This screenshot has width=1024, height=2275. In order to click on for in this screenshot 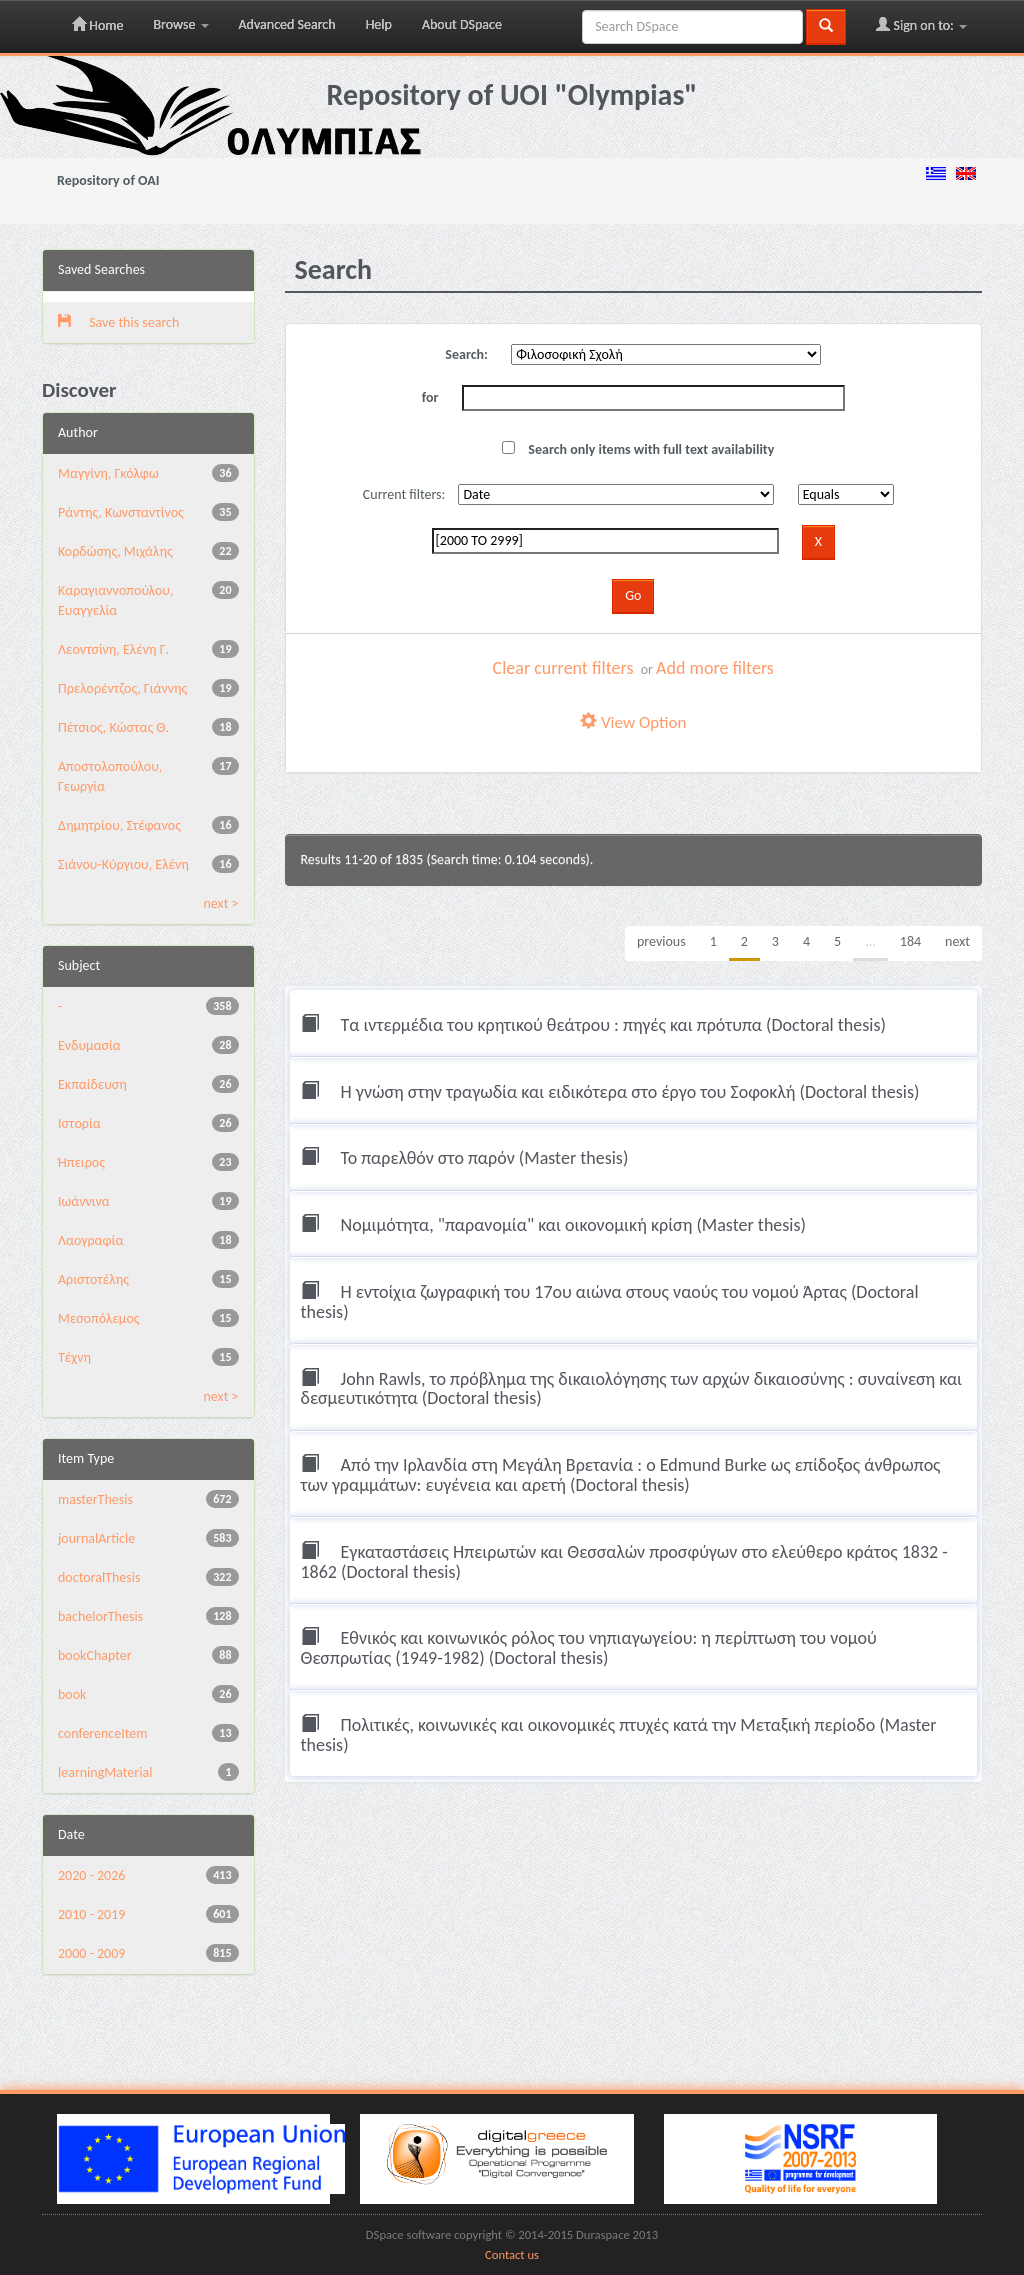, I will do `click(430, 397)`.